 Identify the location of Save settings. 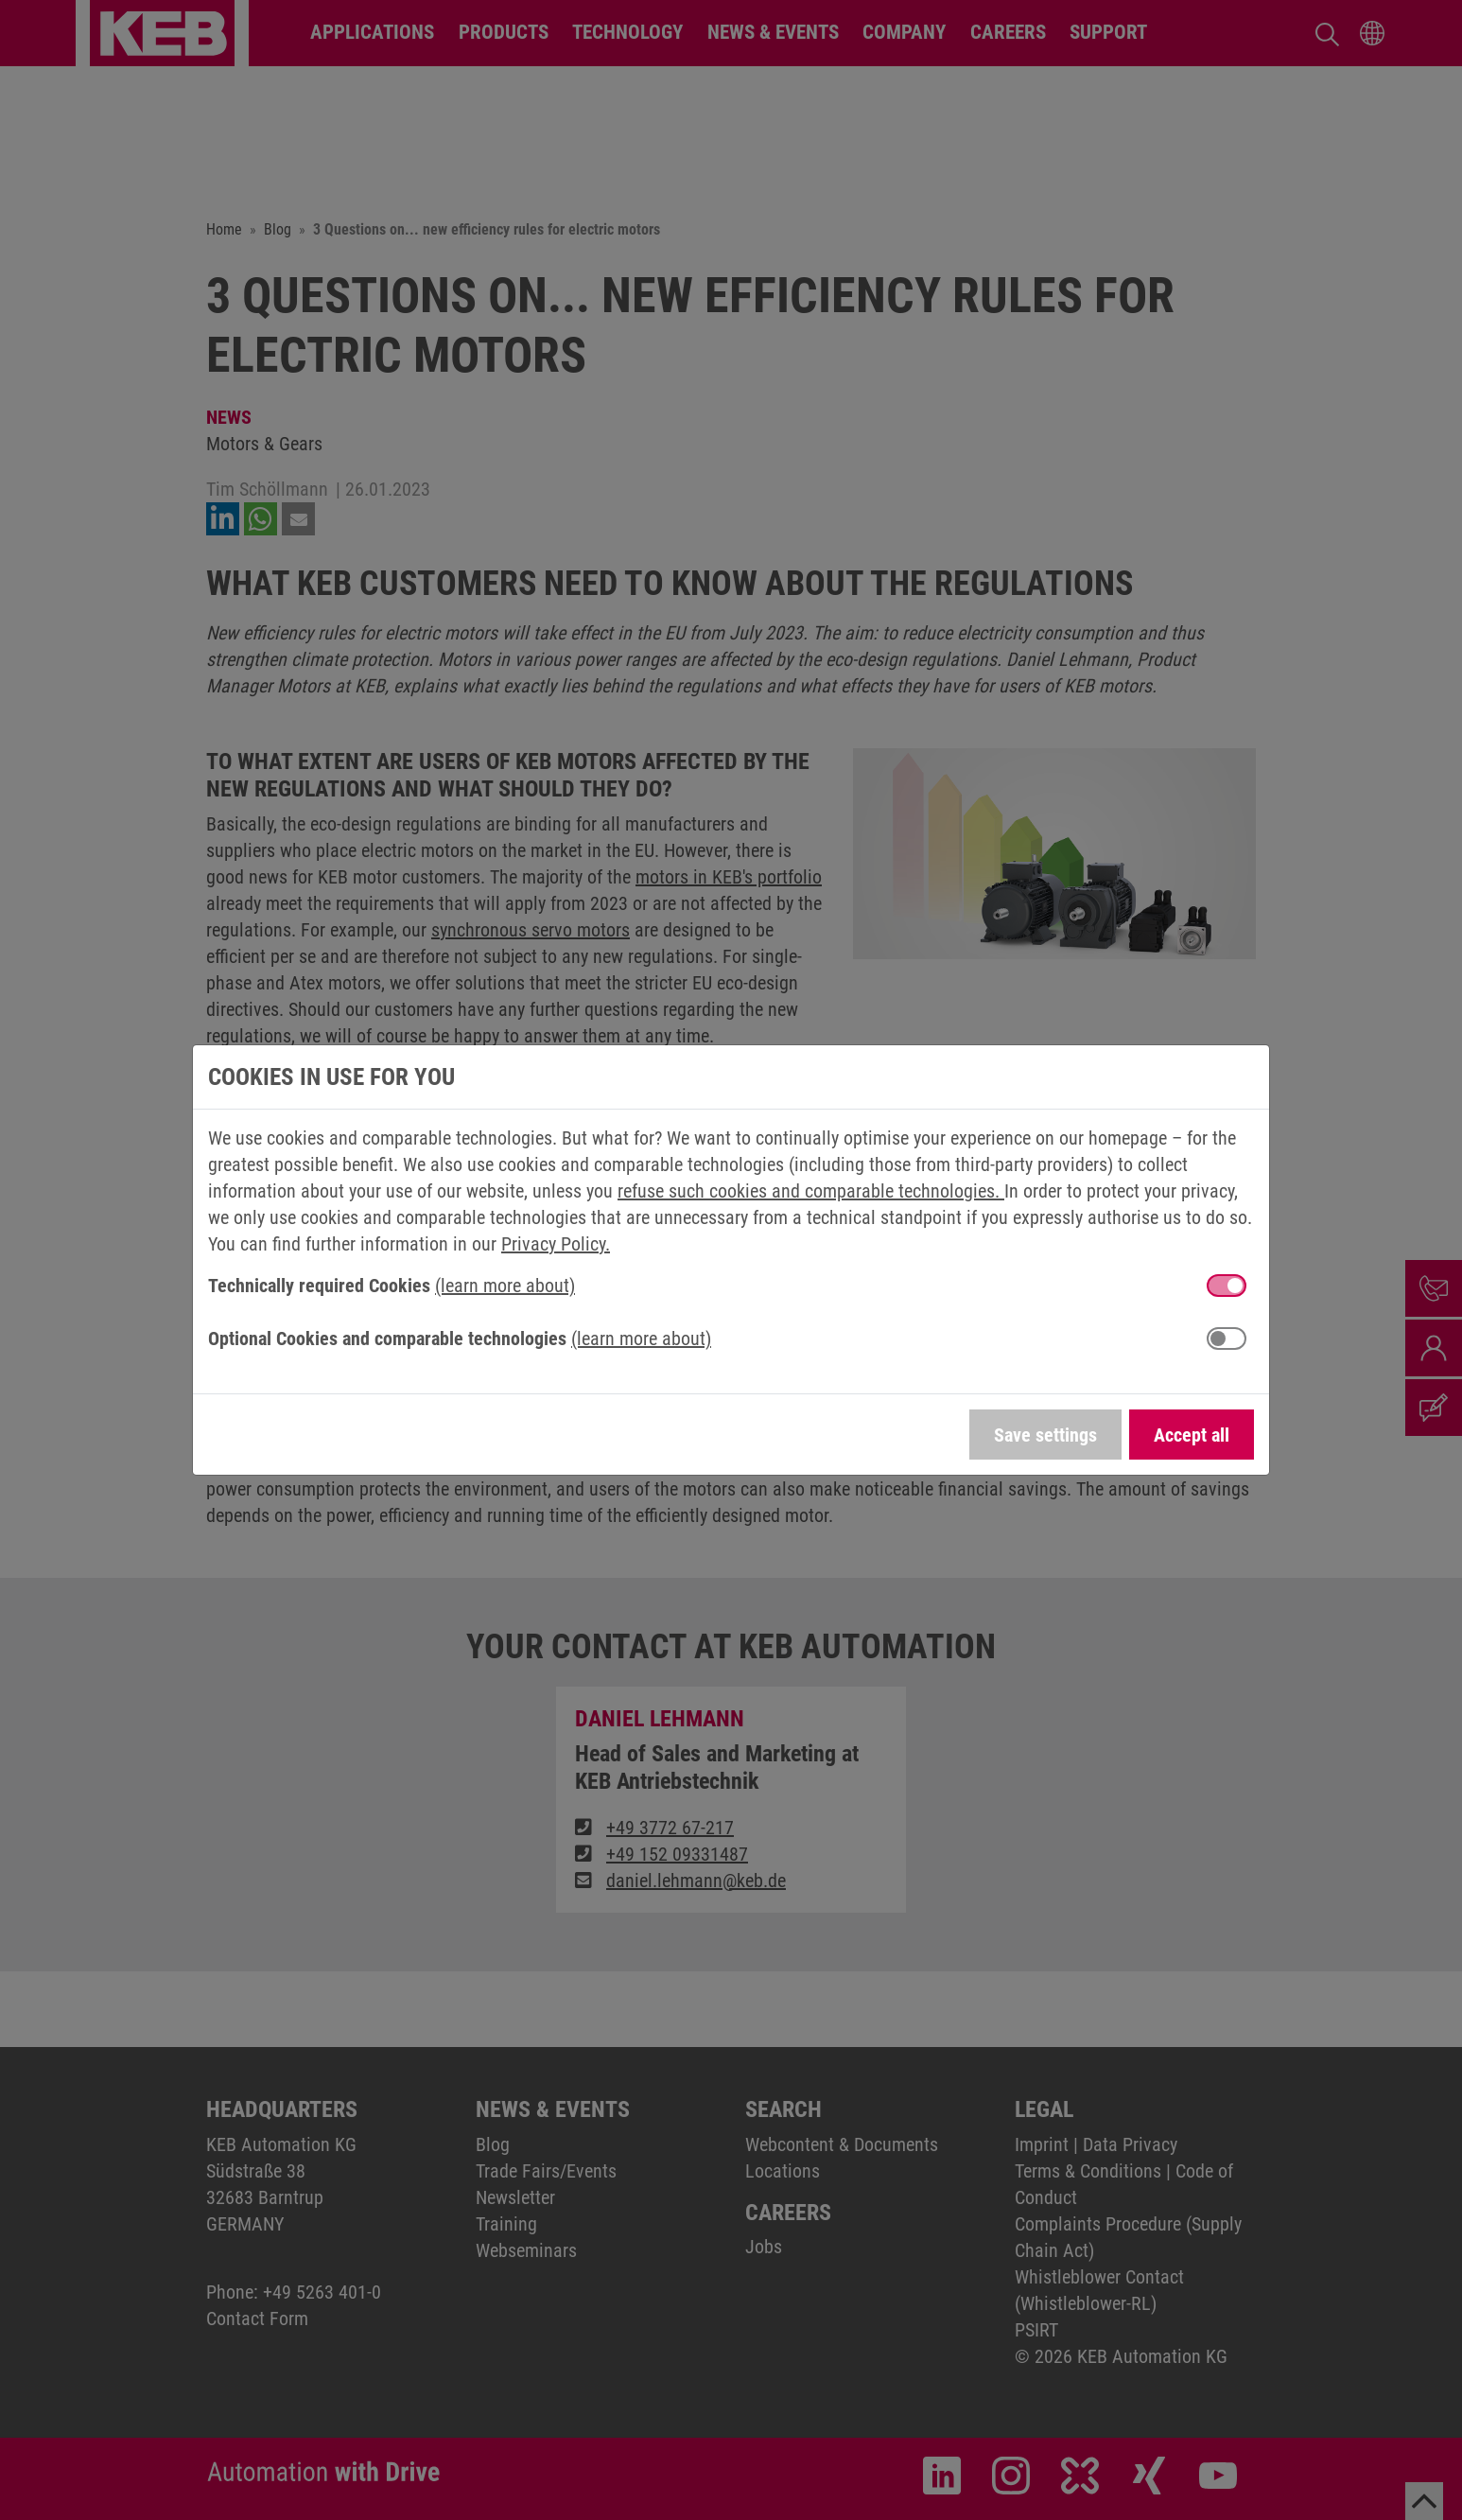
(1045, 1435).